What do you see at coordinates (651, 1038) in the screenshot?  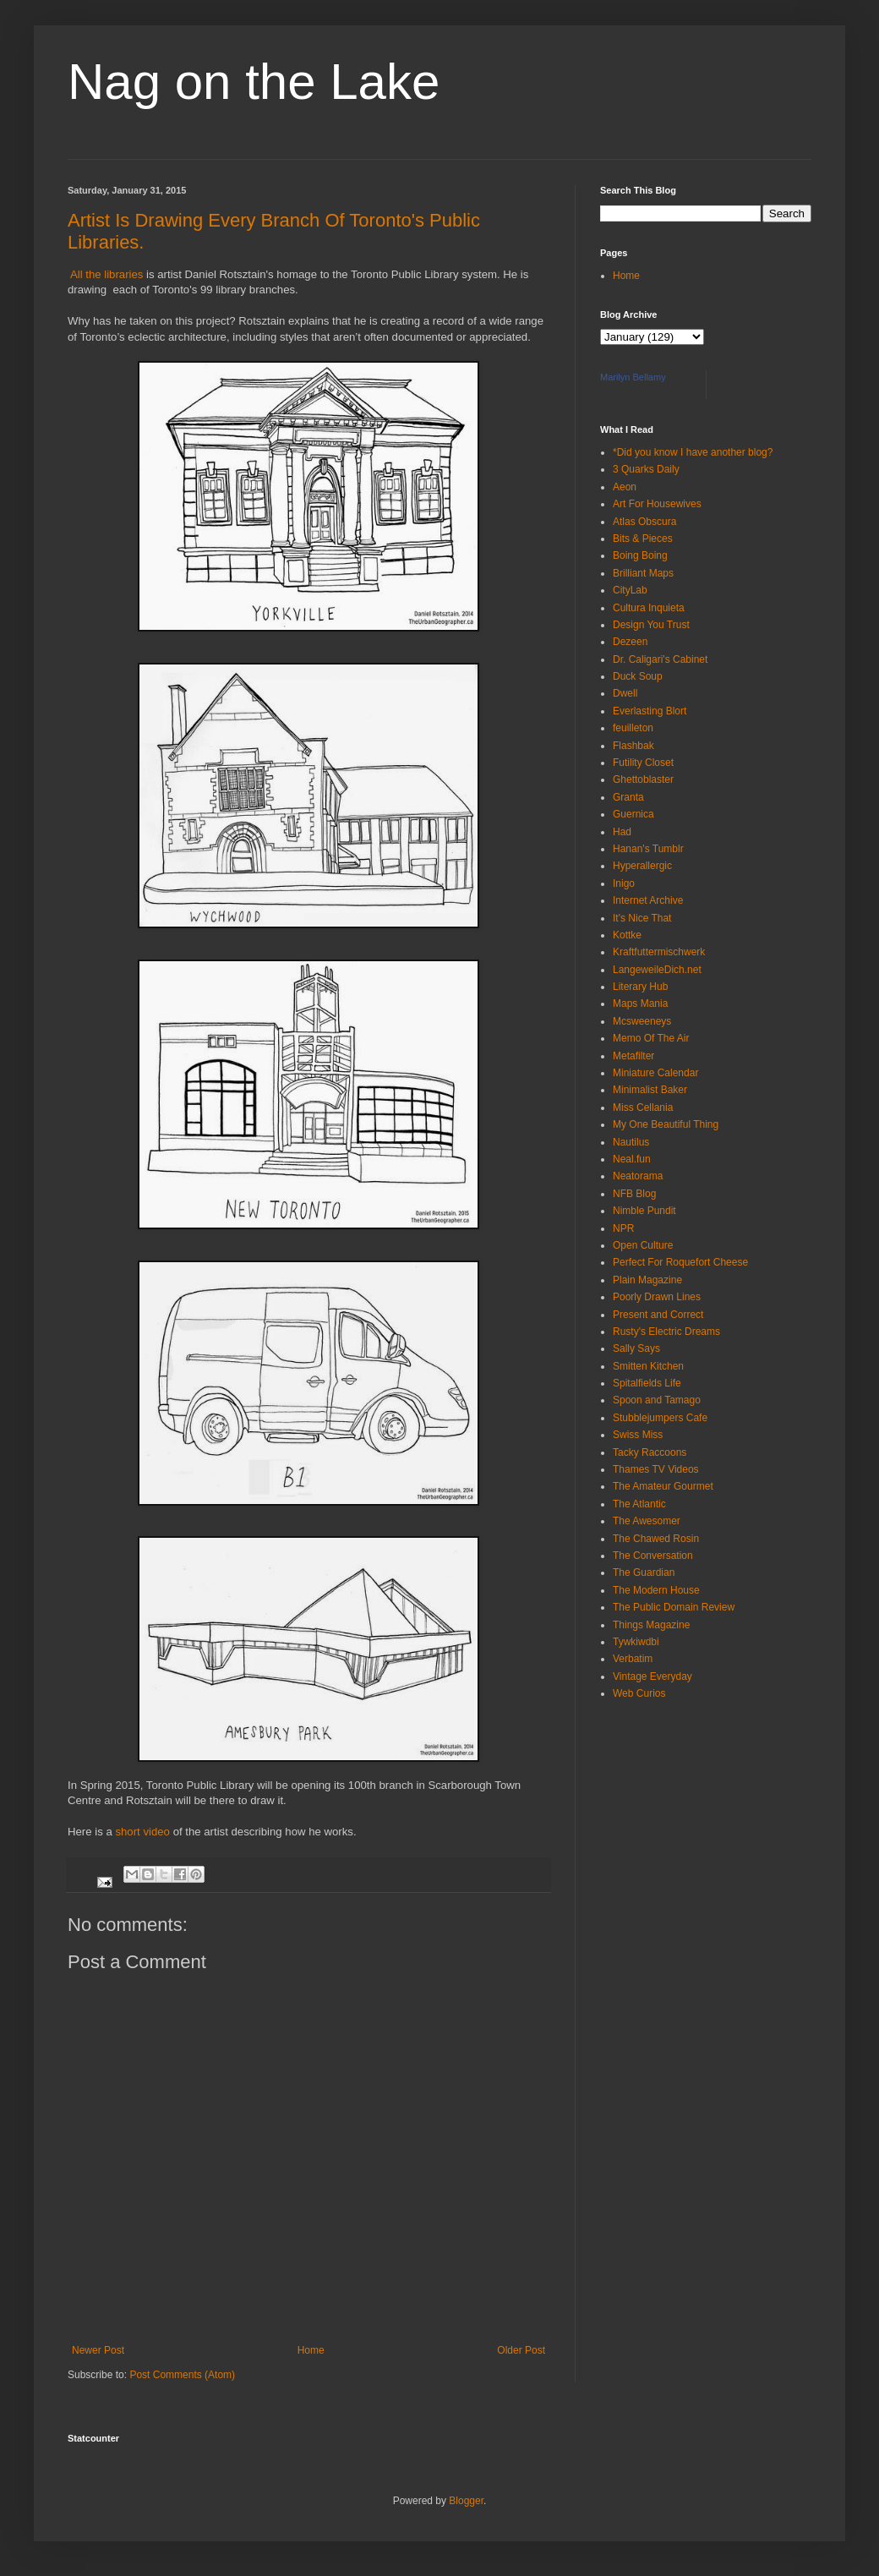 I see `Memo Of The Air` at bounding box center [651, 1038].